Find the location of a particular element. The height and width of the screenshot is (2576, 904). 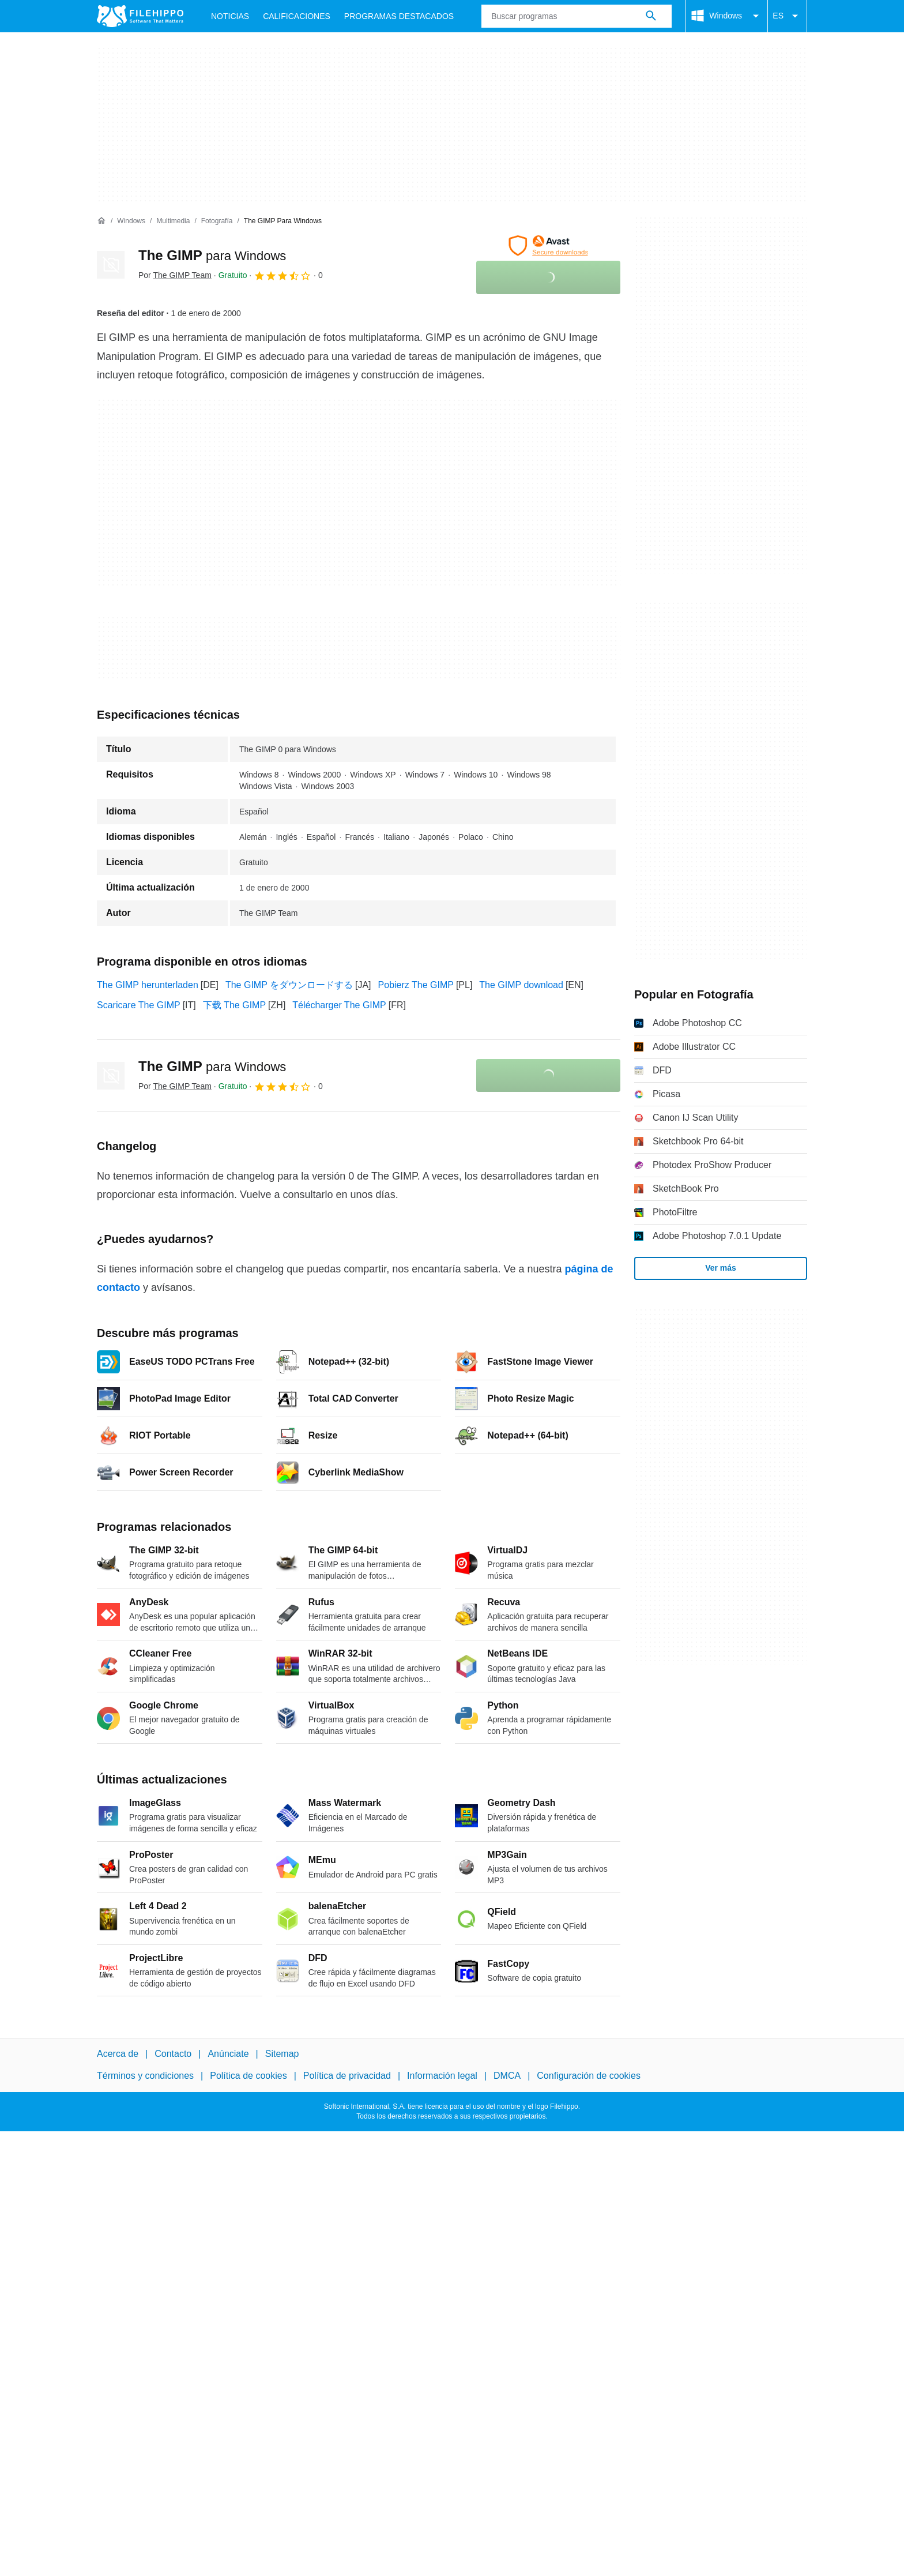

Calificaciones is located at coordinates (296, 16).